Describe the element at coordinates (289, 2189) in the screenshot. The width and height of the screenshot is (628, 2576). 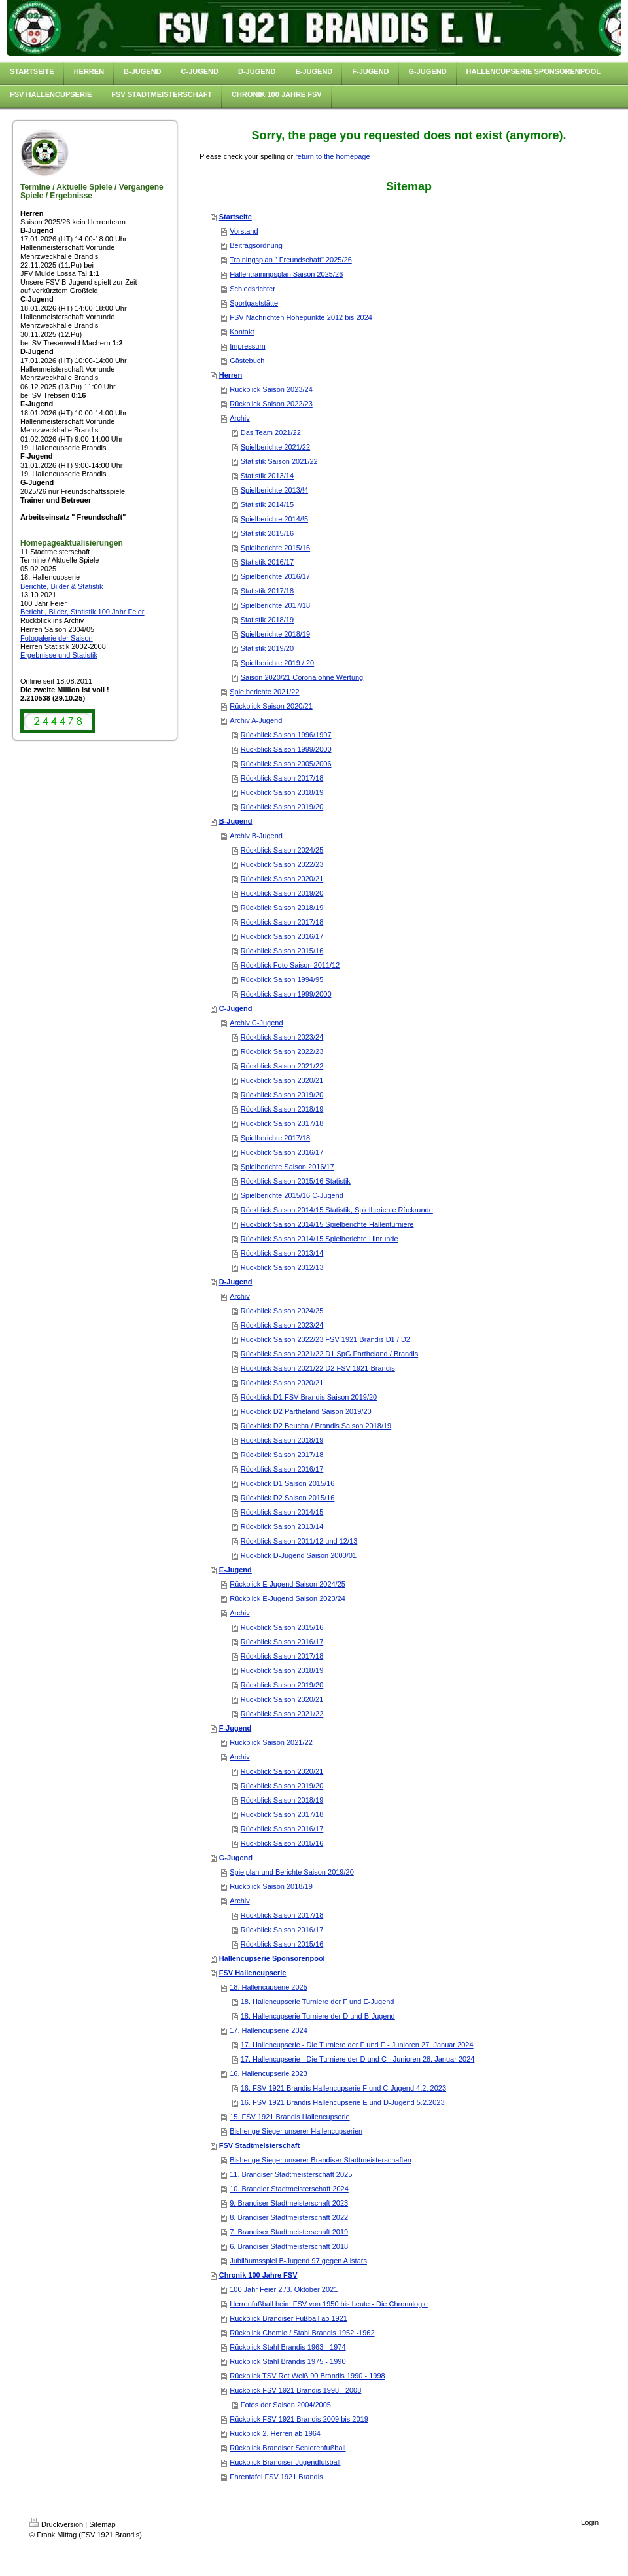
I see `10. Brandier Stadtmeisterschaft 2024` at that location.